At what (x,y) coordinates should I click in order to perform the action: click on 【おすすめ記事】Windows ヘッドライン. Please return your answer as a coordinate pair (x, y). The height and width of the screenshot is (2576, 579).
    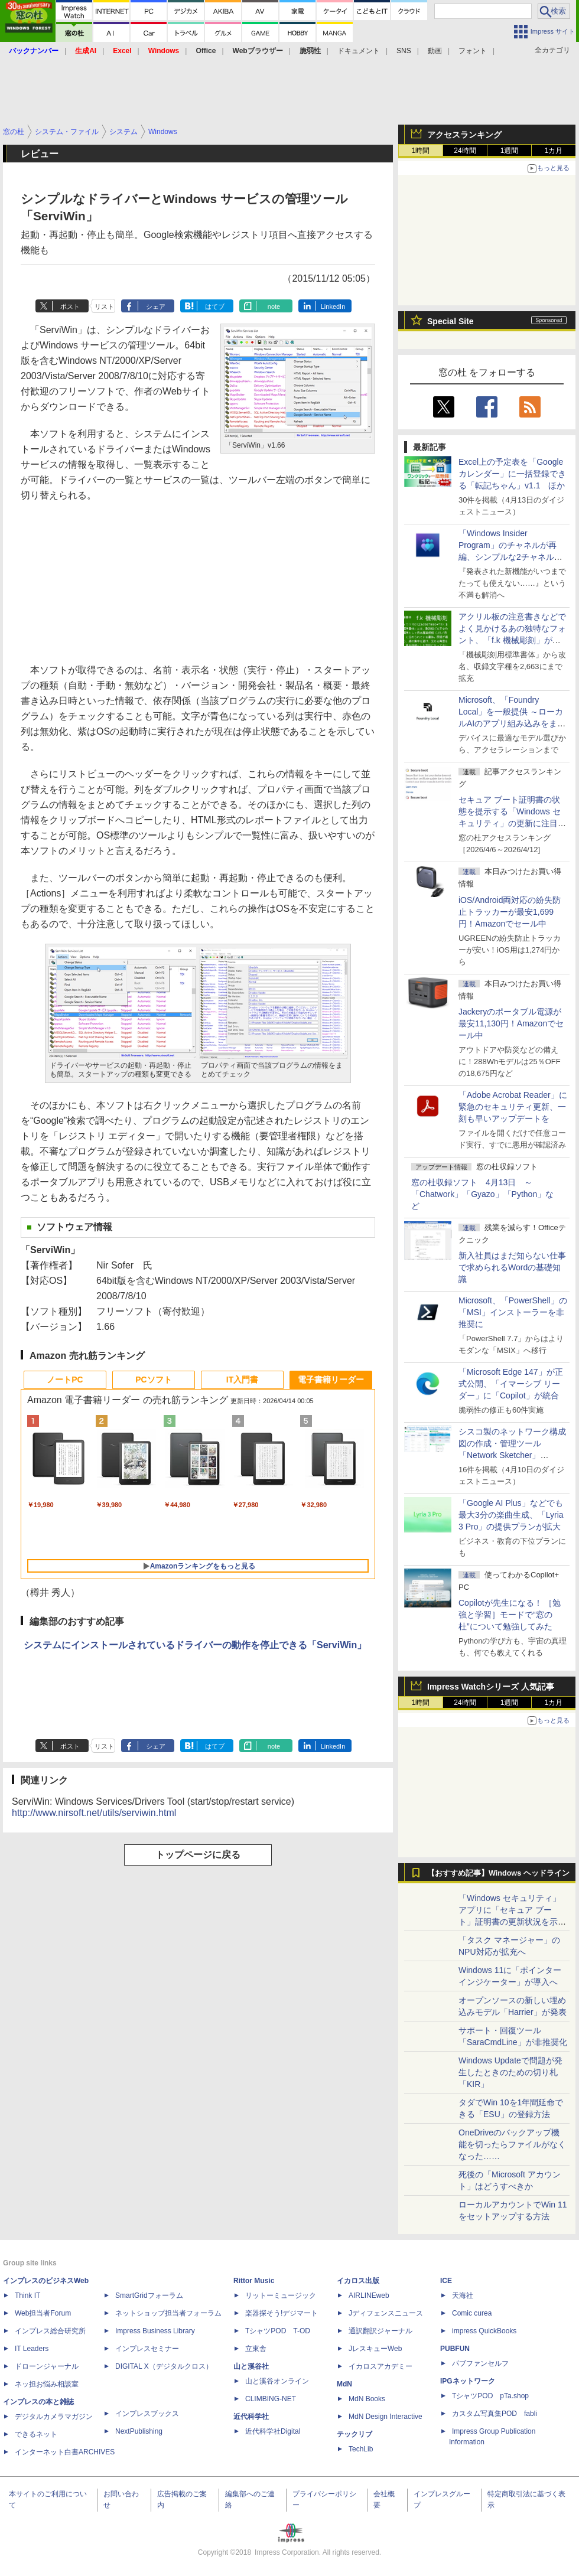
    Looking at the image, I should click on (498, 1873).